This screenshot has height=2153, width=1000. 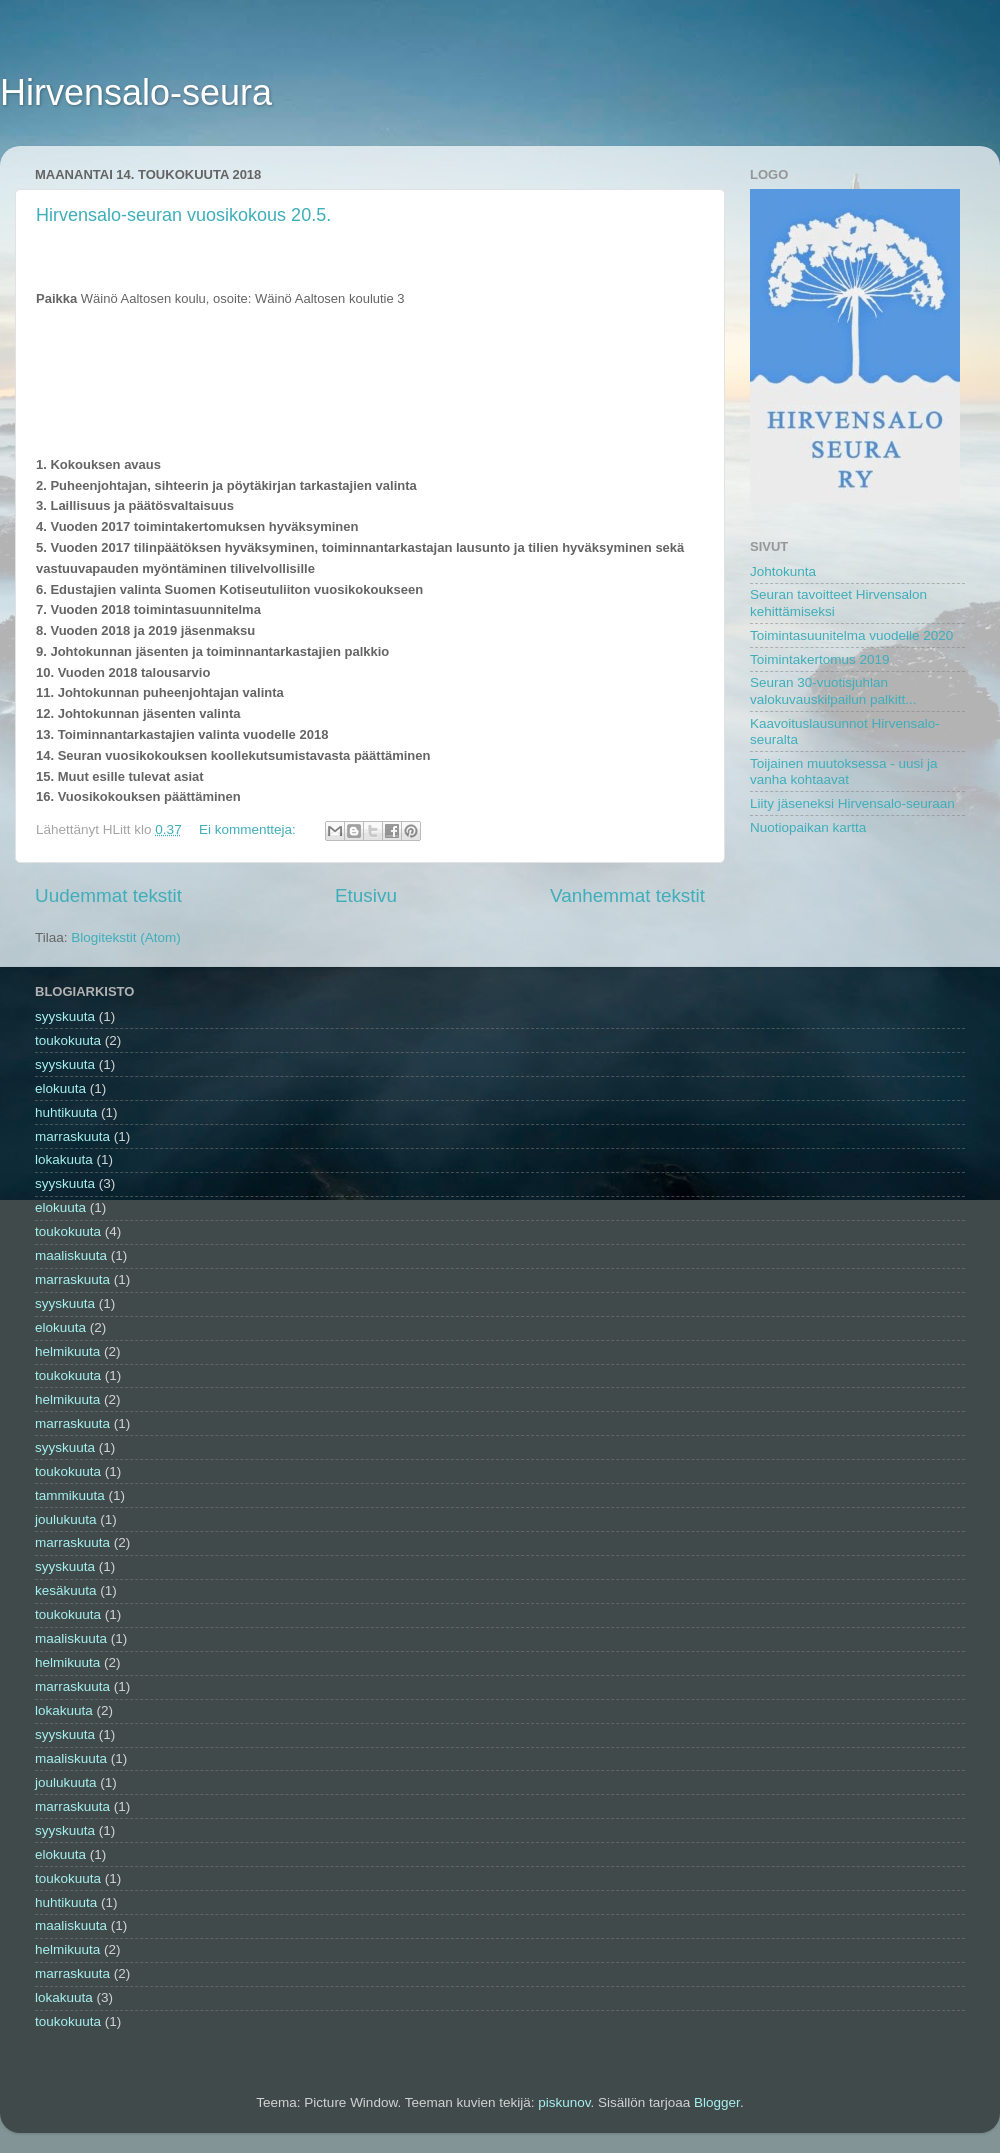 What do you see at coordinates (126, 937) in the screenshot?
I see `Blogitekstit (Atom)` at bounding box center [126, 937].